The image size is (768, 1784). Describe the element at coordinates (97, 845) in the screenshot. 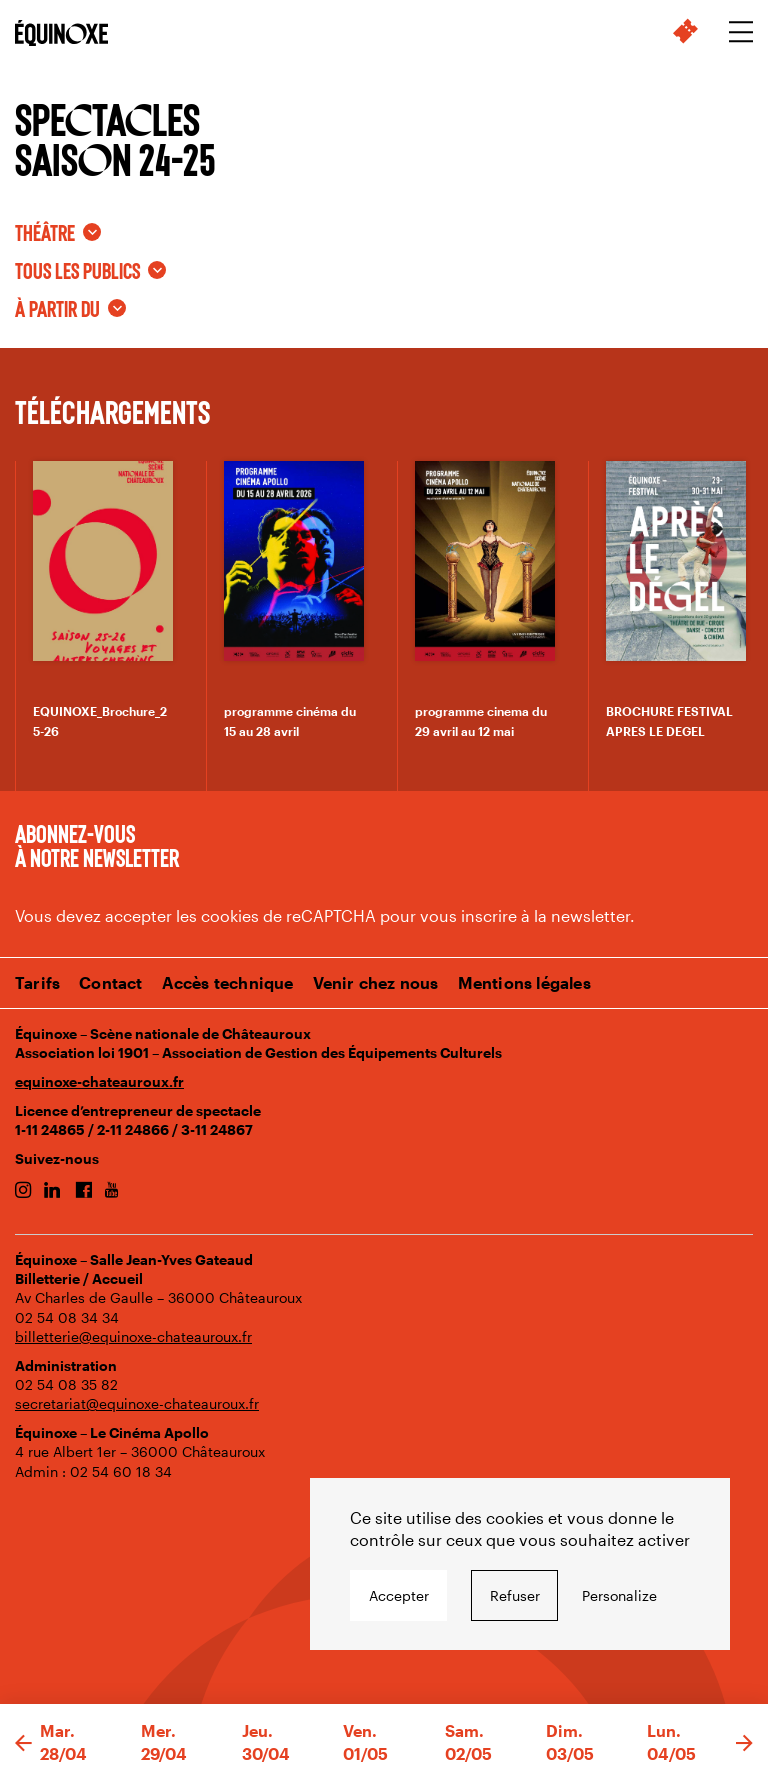

I see `Abonnez-vous à notre newsletter` at that location.